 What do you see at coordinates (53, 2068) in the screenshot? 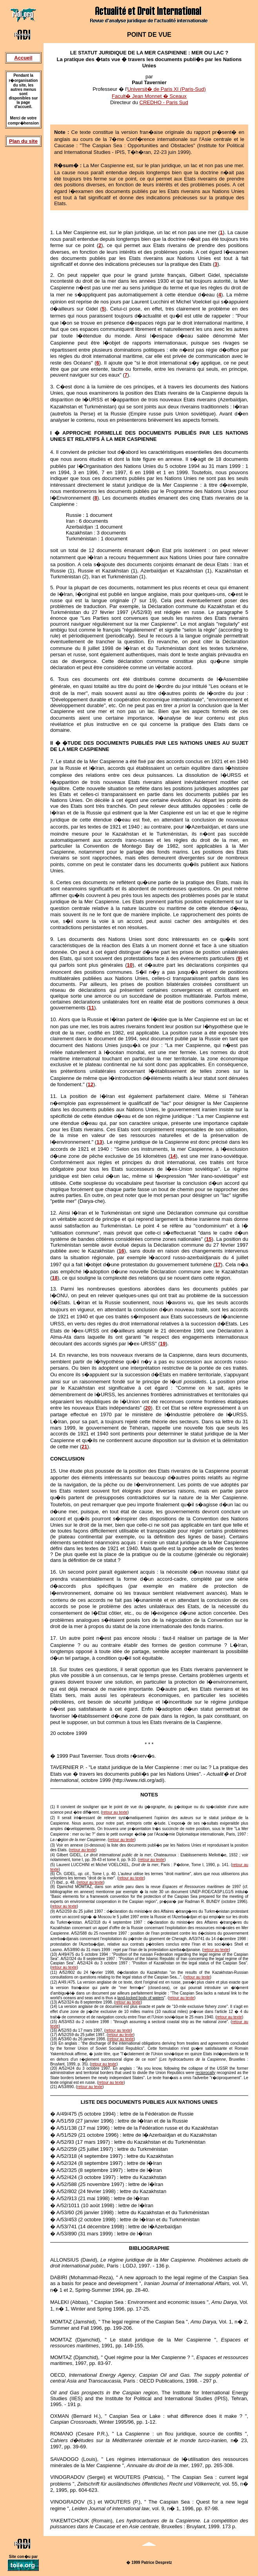
I see `(20)` at bounding box center [53, 2068].